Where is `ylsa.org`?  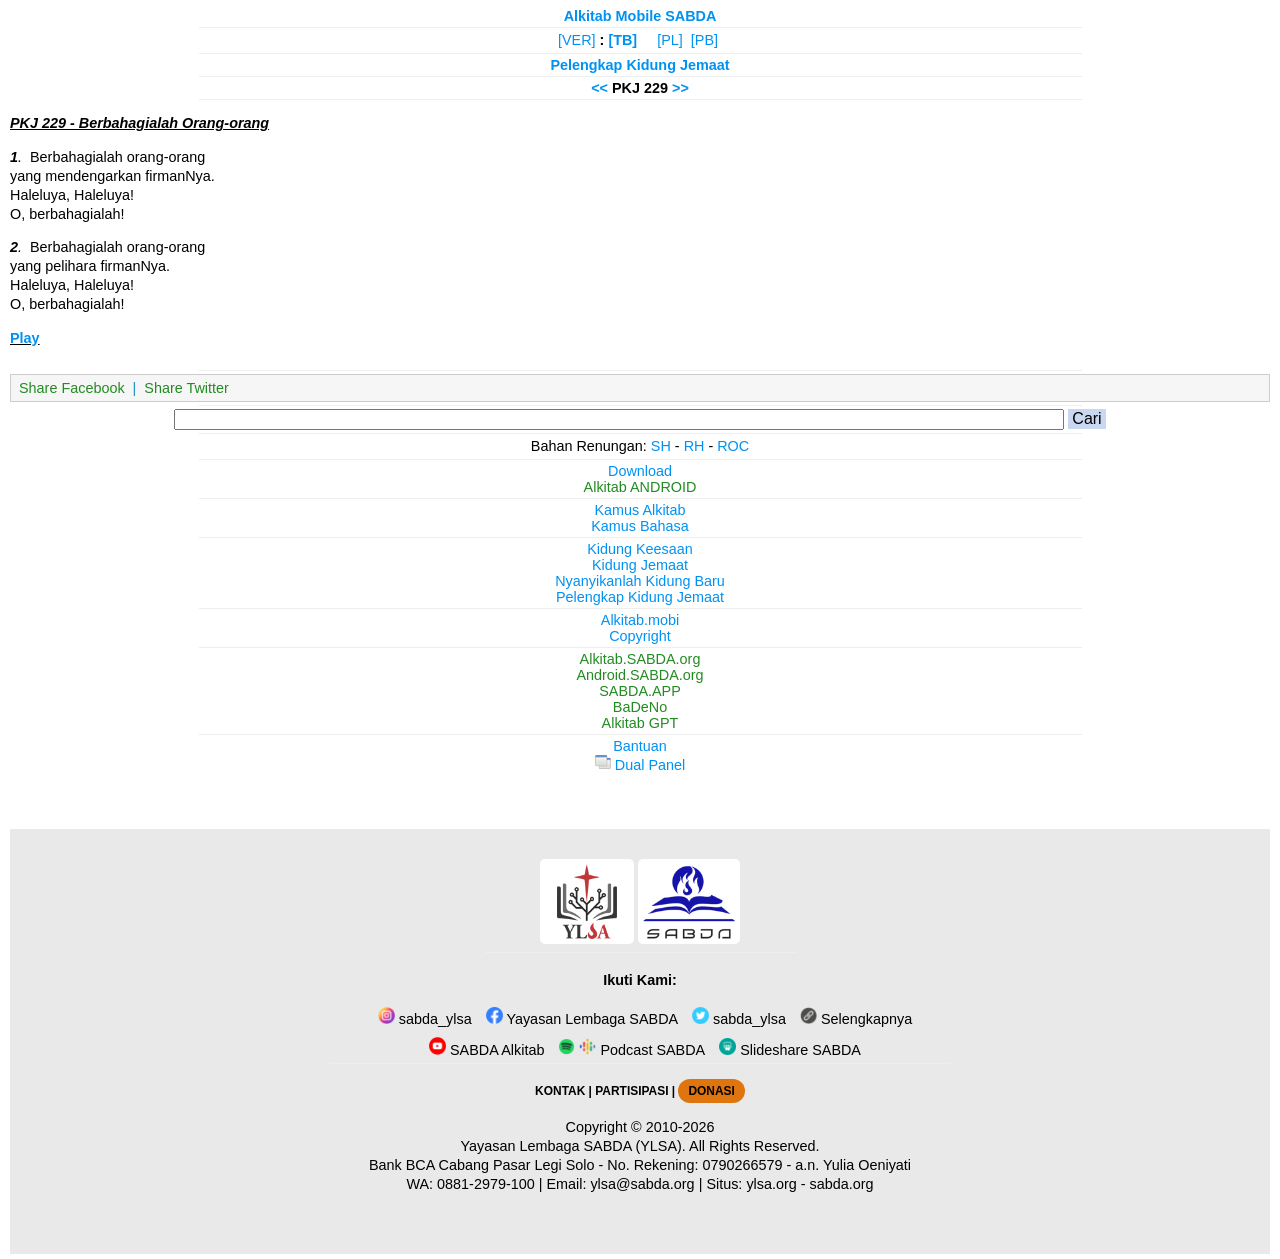 ylsa.org is located at coordinates (771, 1184).